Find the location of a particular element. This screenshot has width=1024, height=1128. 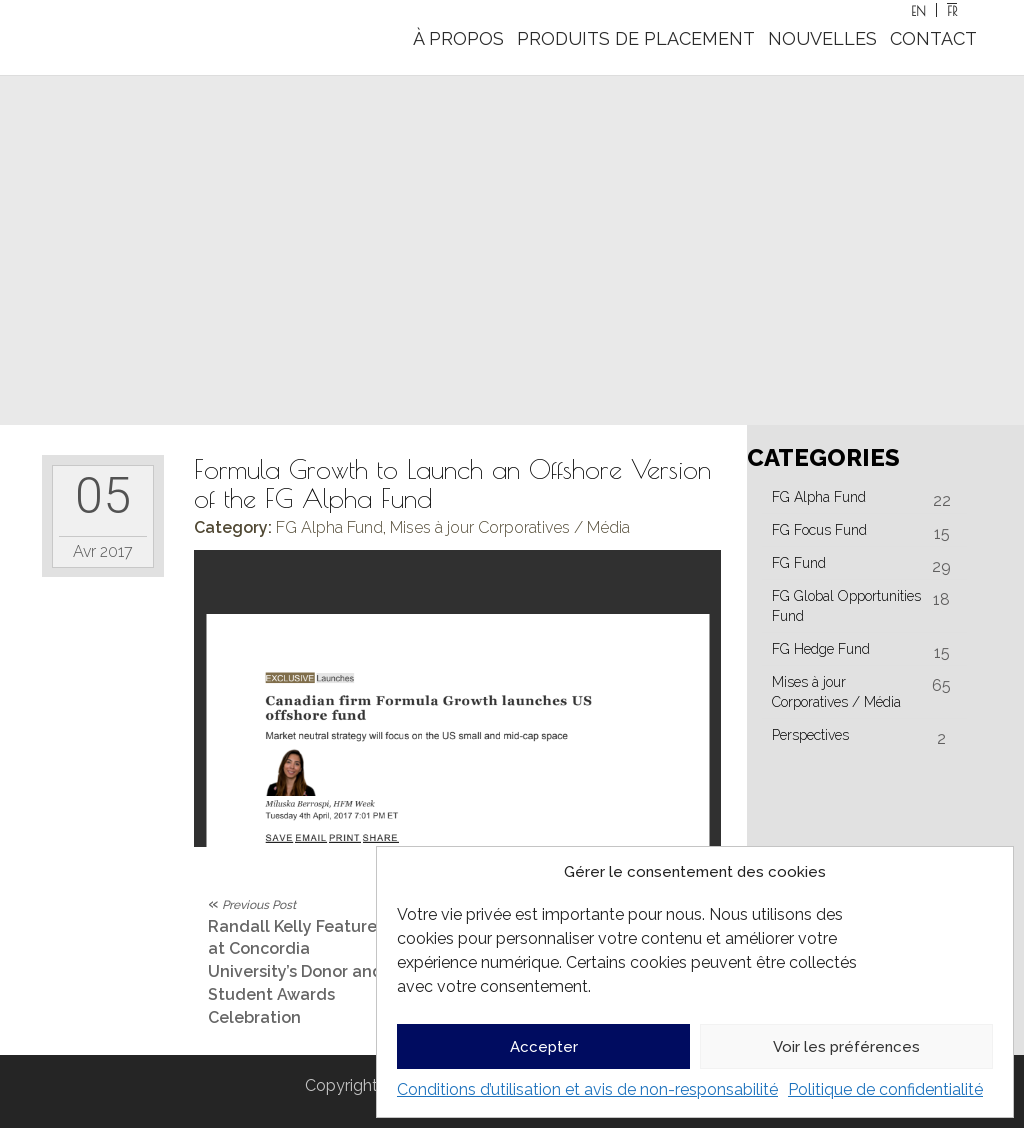

À PROPOS is located at coordinates (458, 38).